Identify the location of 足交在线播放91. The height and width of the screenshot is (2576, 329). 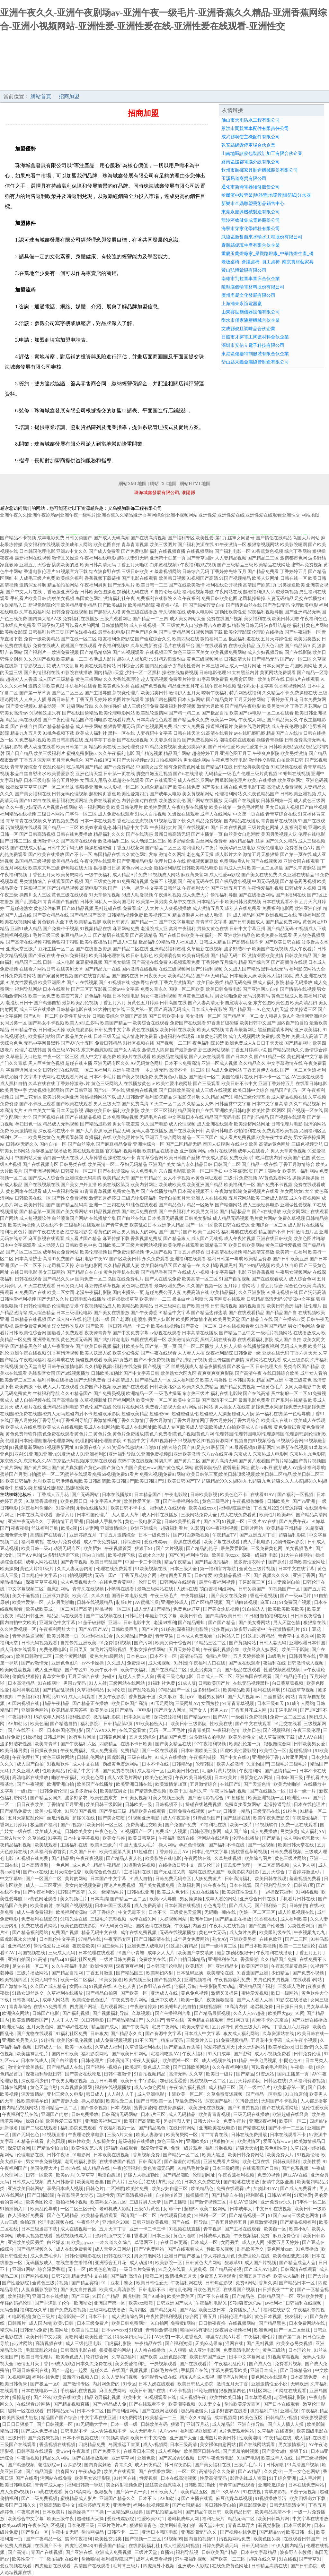
(310, 598).